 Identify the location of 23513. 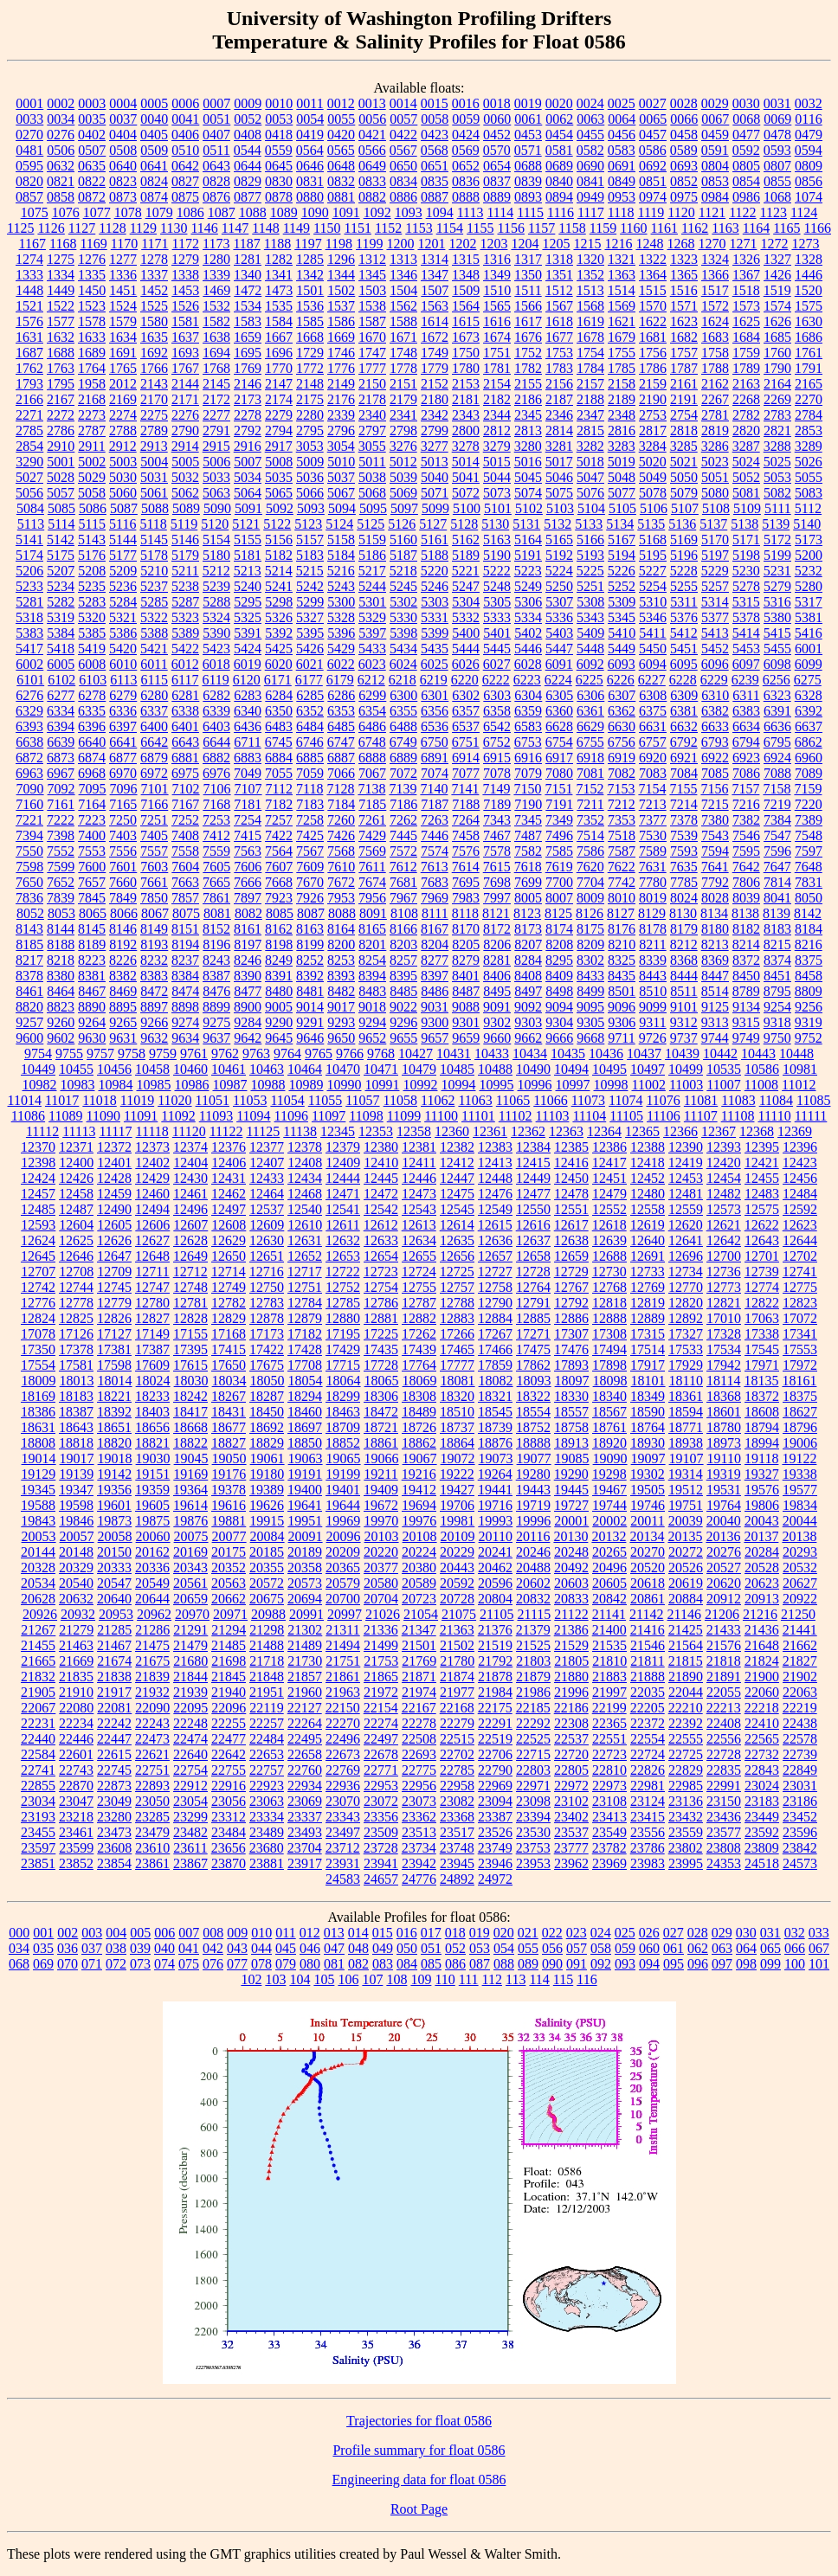
(419, 1832).